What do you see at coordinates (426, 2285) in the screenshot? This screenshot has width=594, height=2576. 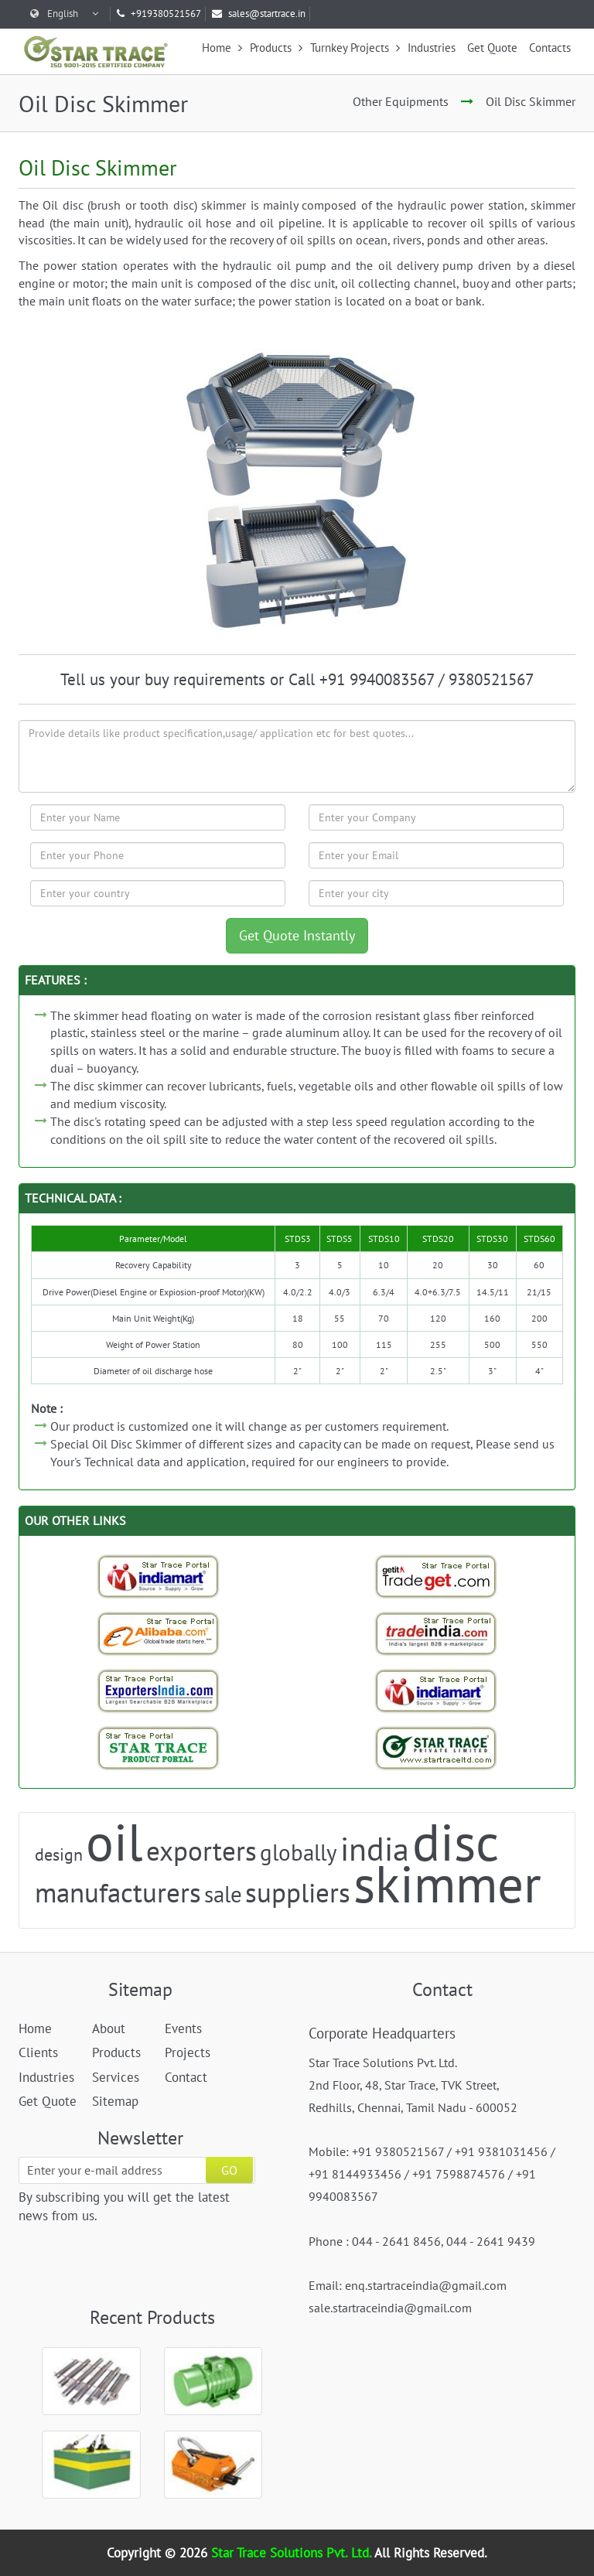 I see `enq.startraceindia@gmail.com` at bounding box center [426, 2285].